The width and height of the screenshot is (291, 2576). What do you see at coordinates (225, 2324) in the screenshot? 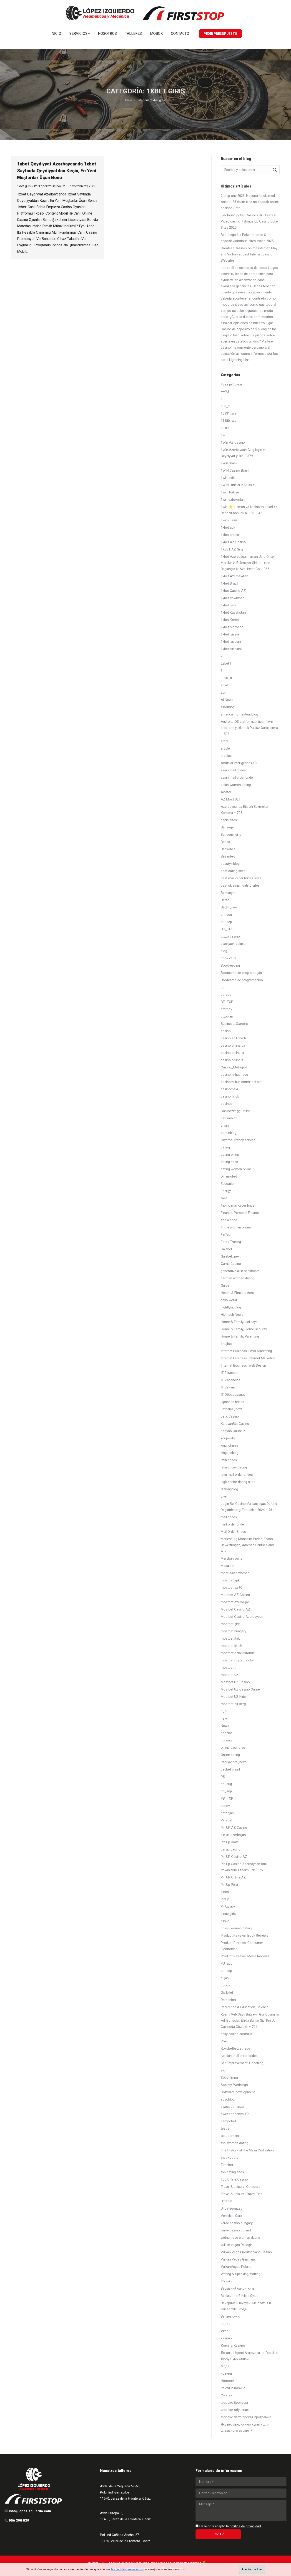
I see `водка` at bounding box center [225, 2324].